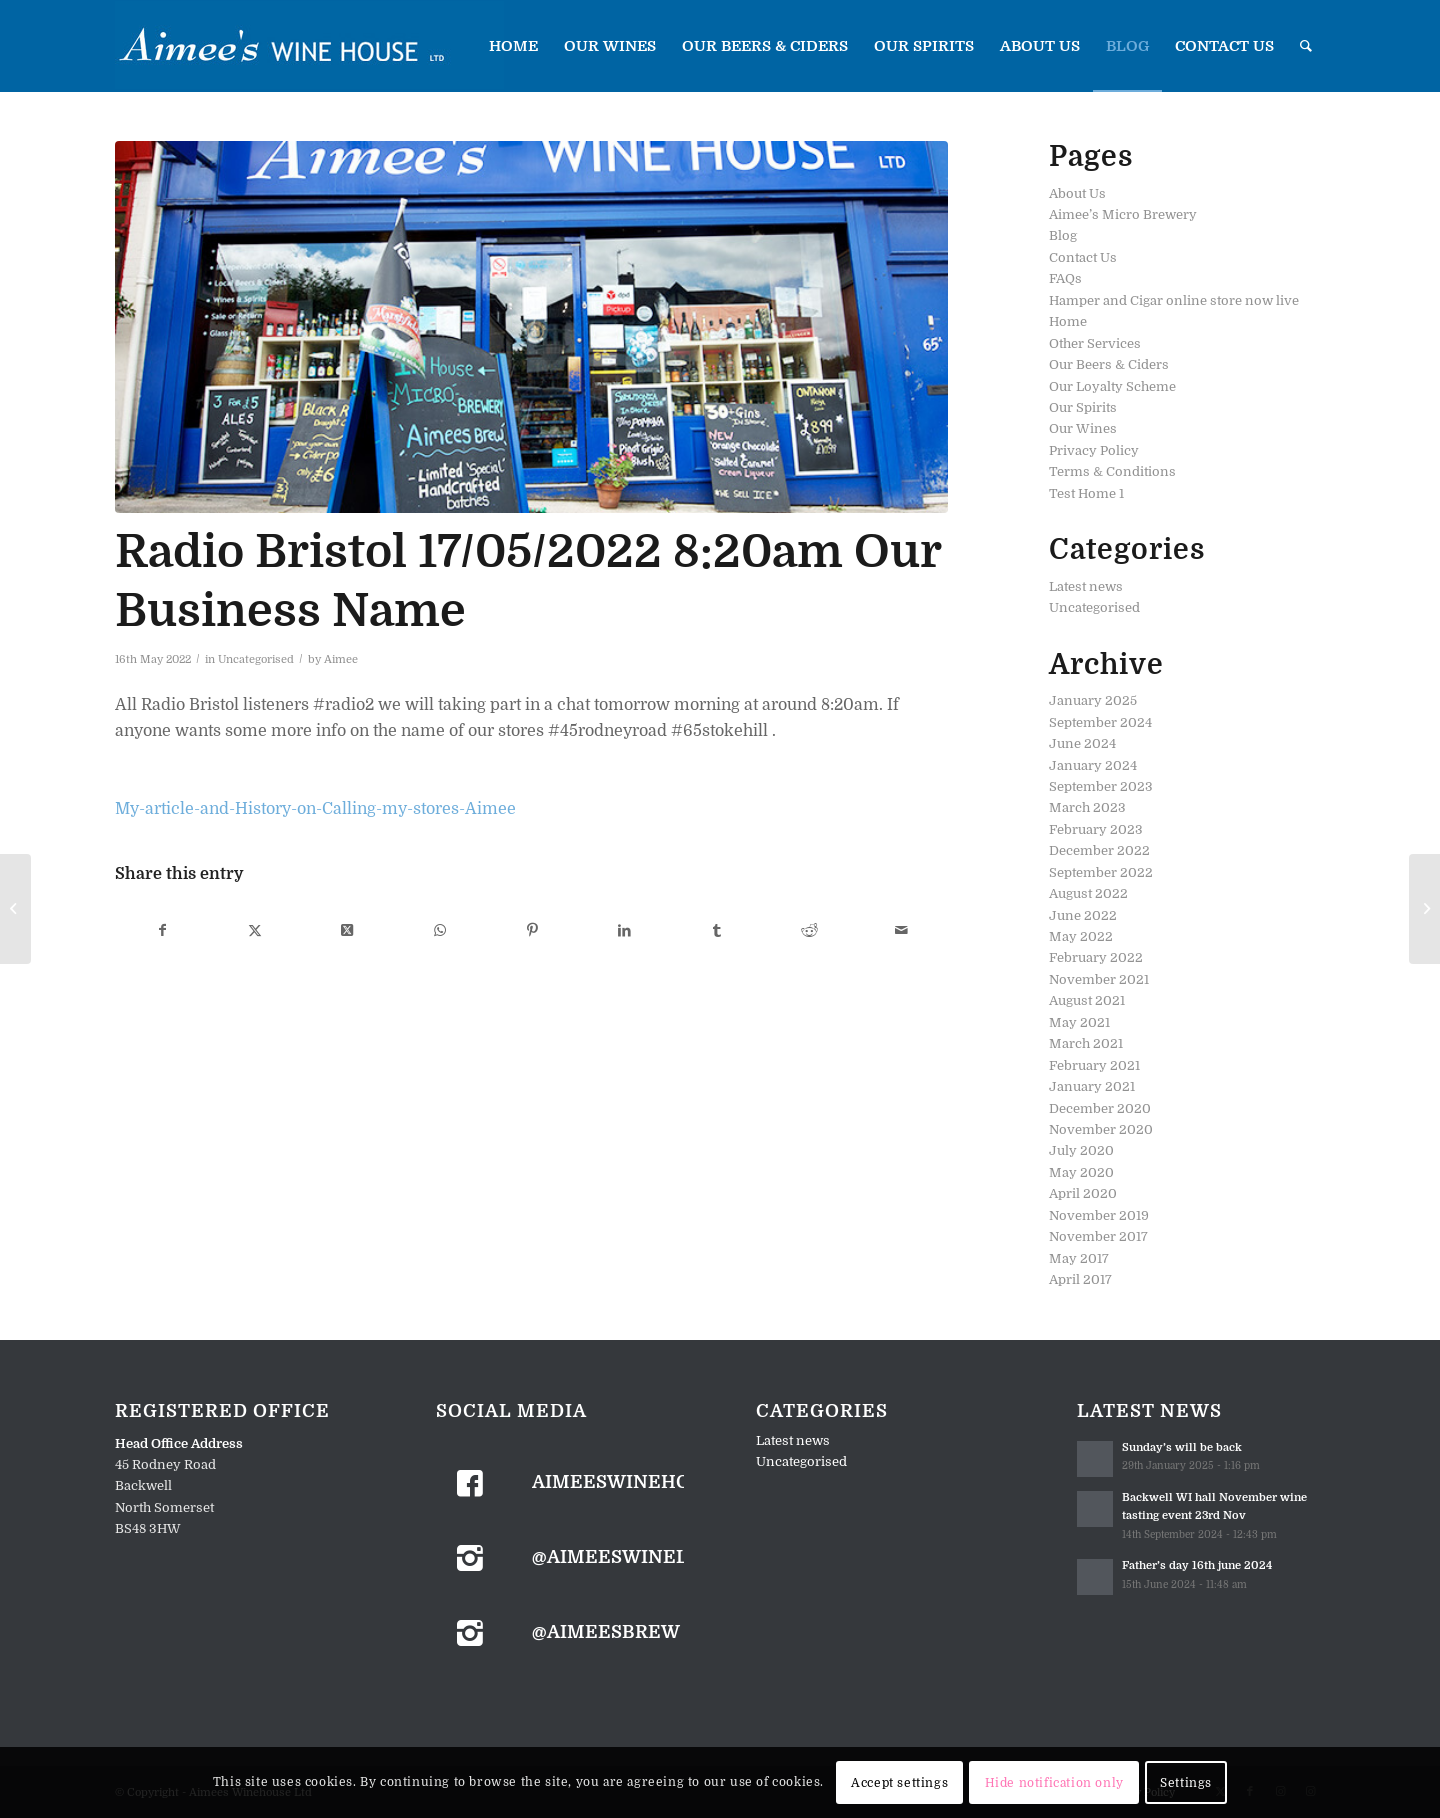  What do you see at coordinates (1096, 957) in the screenshot?
I see `February 2022` at bounding box center [1096, 957].